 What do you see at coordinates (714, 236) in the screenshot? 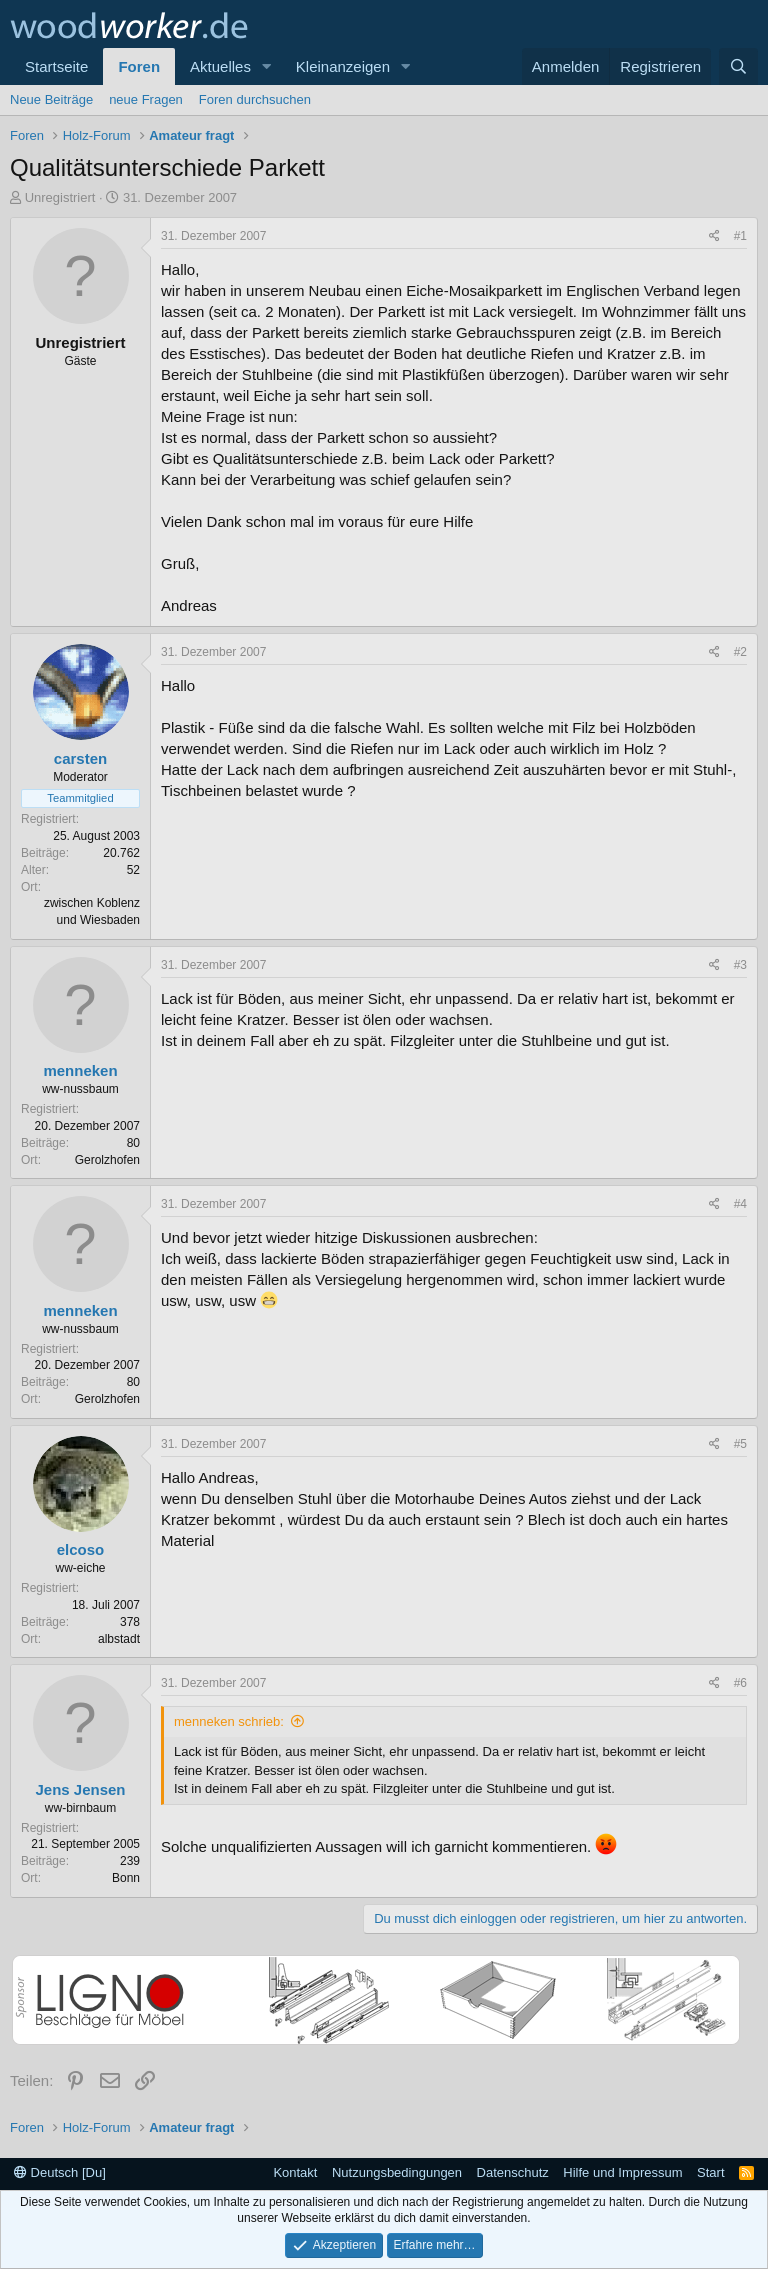
I see `[Teilen]` at bounding box center [714, 236].